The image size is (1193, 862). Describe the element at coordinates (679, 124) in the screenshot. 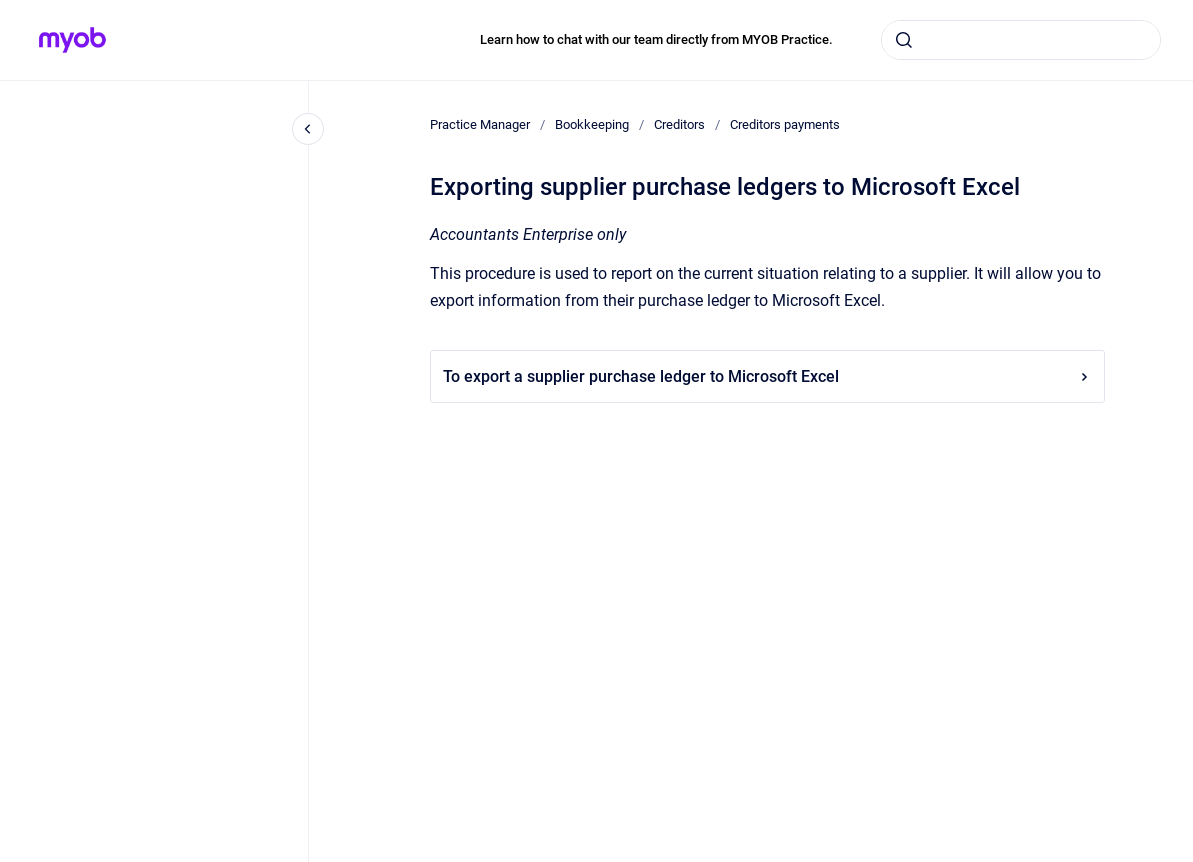

I see `Creditors` at that location.